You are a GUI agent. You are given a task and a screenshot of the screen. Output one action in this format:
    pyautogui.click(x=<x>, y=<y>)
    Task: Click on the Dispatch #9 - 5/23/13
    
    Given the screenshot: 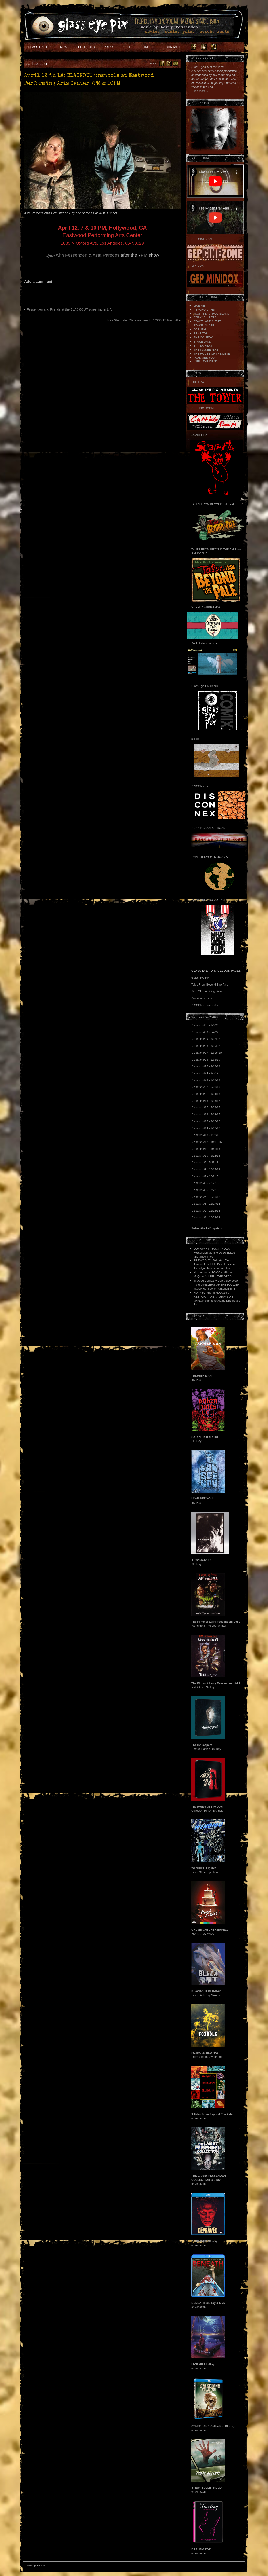 What is the action you would take?
    pyautogui.click(x=205, y=1162)
    